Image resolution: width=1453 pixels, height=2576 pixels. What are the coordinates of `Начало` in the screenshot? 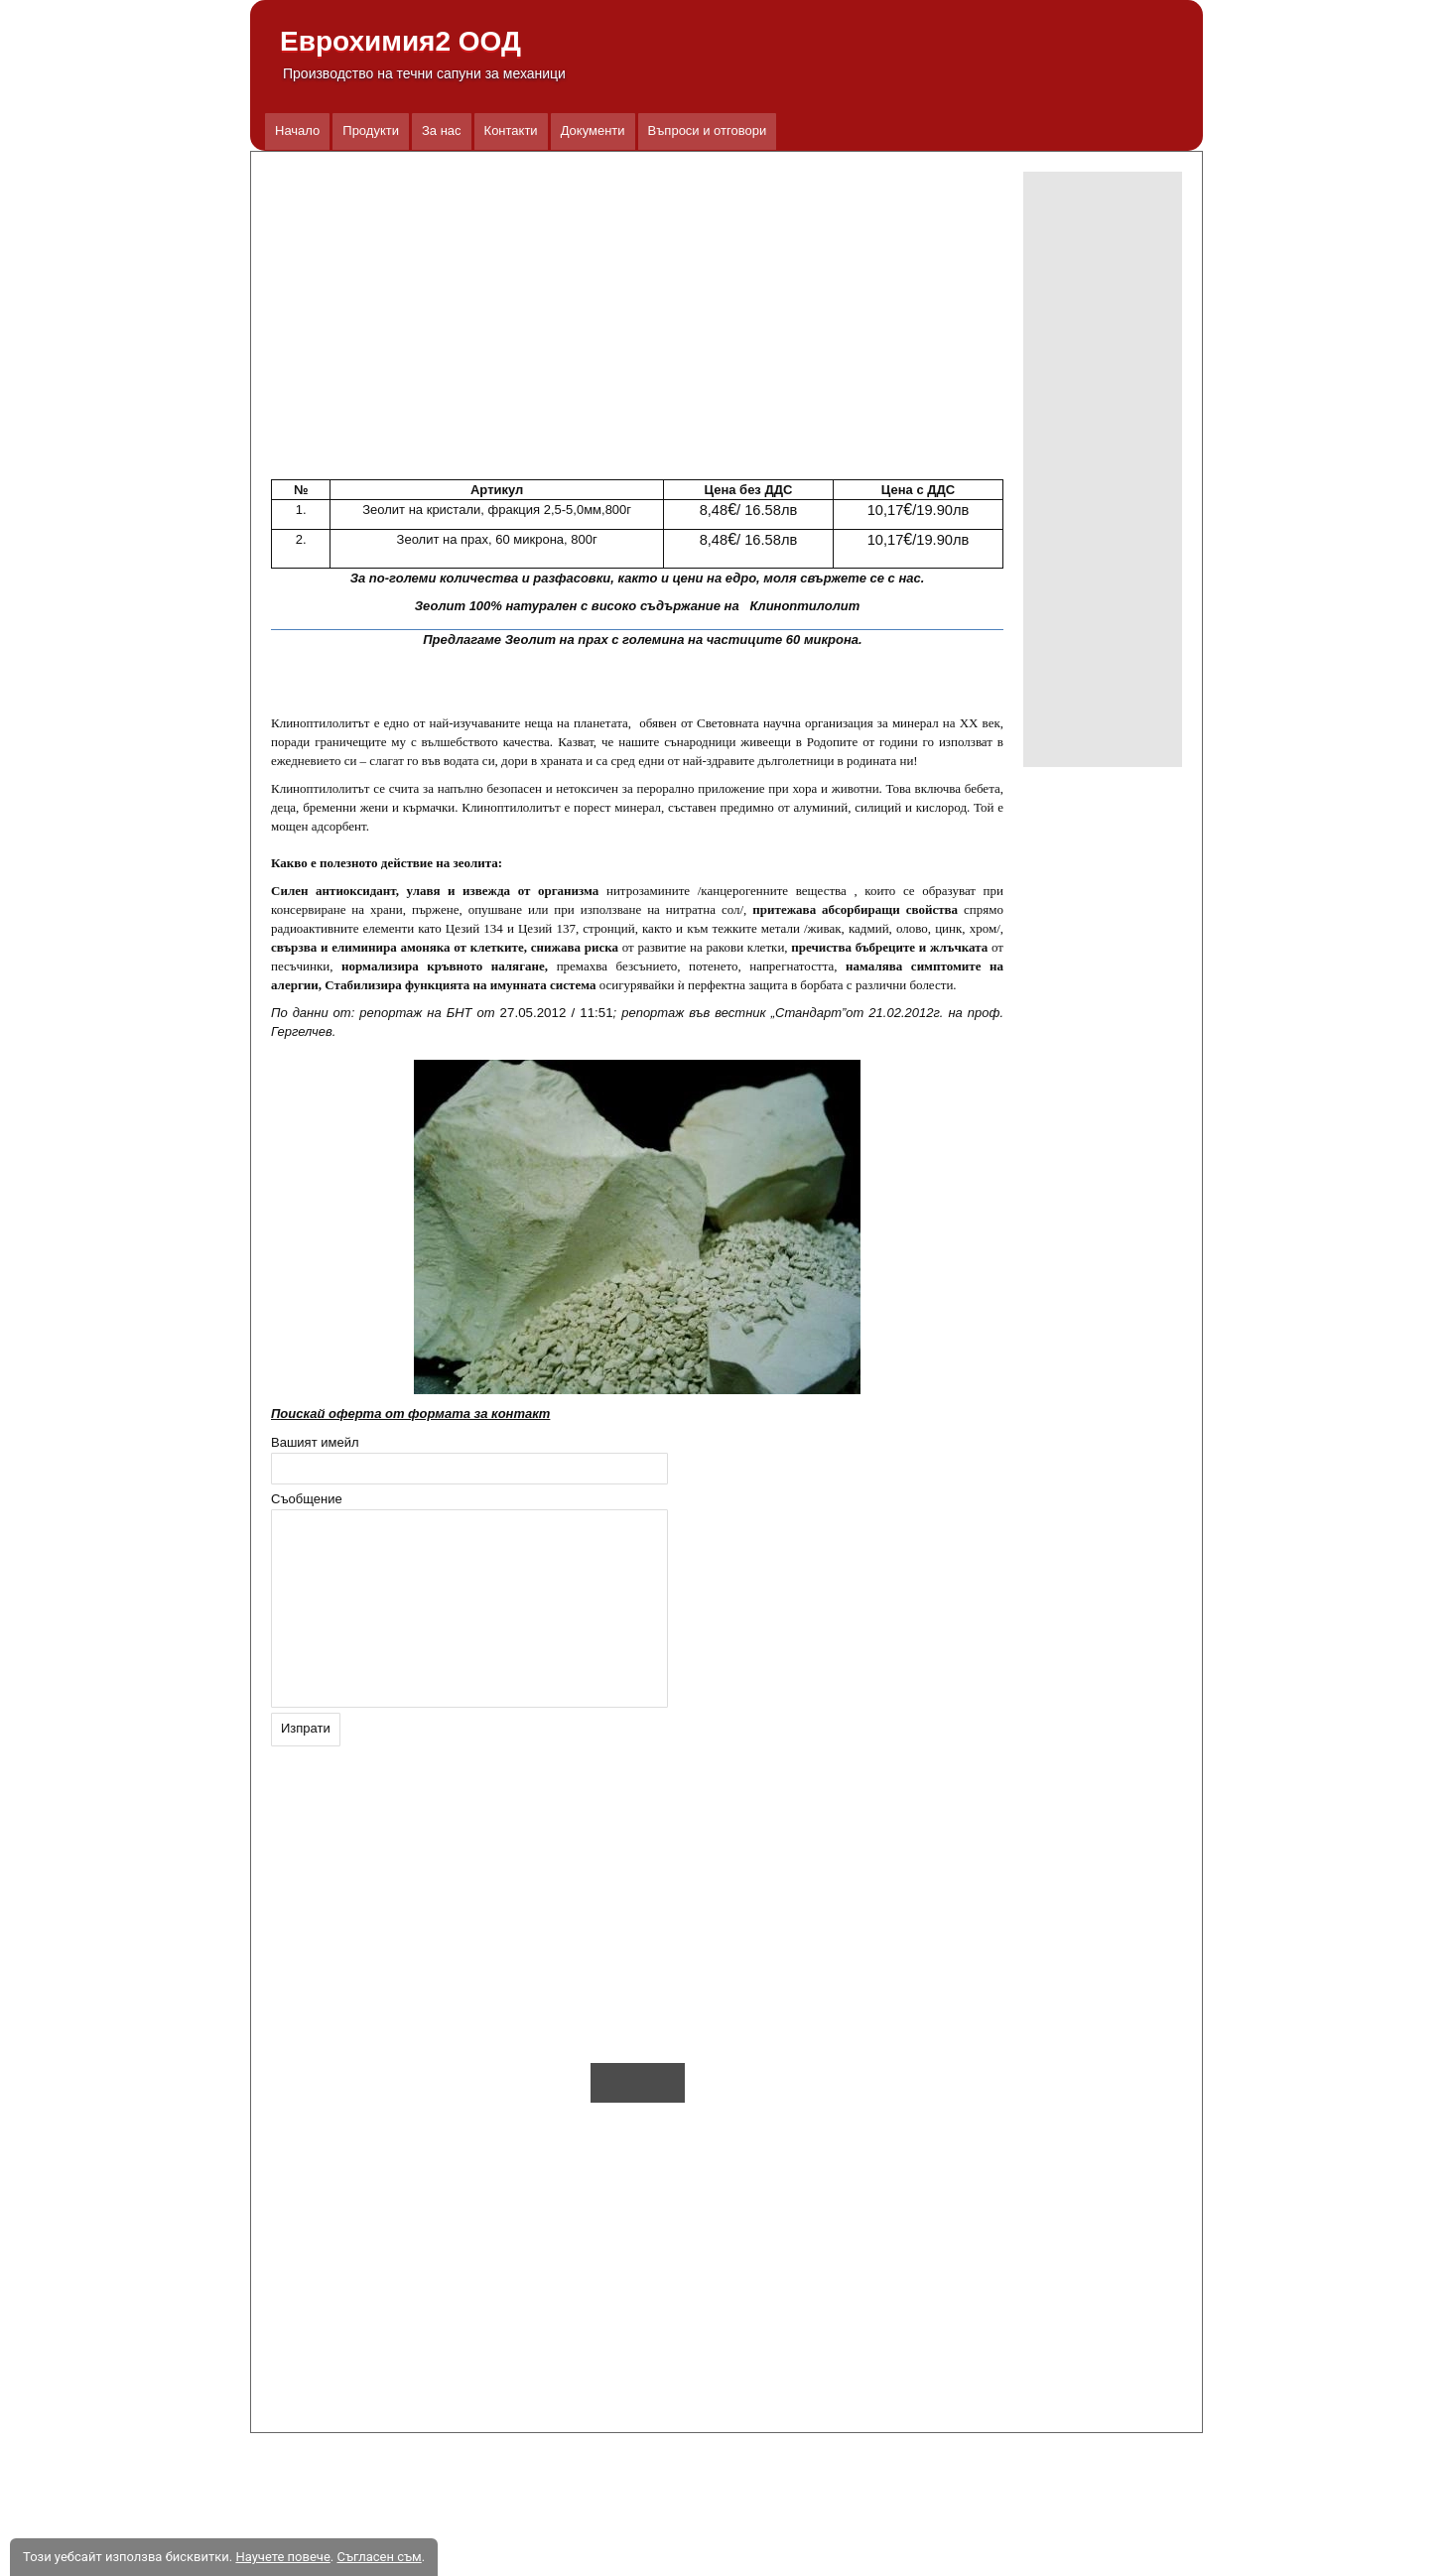 It's located at (297, 130).